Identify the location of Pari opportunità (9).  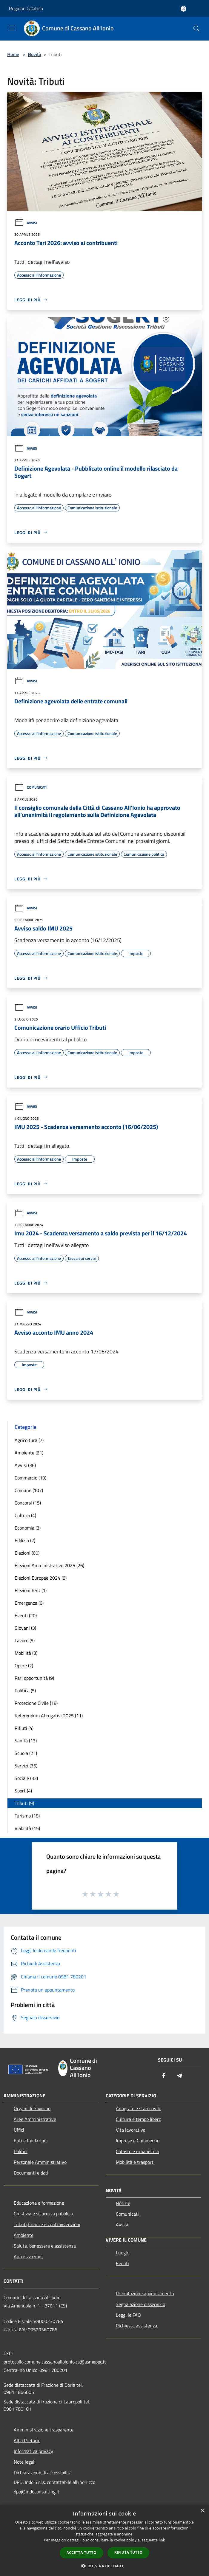
(34, 1678).